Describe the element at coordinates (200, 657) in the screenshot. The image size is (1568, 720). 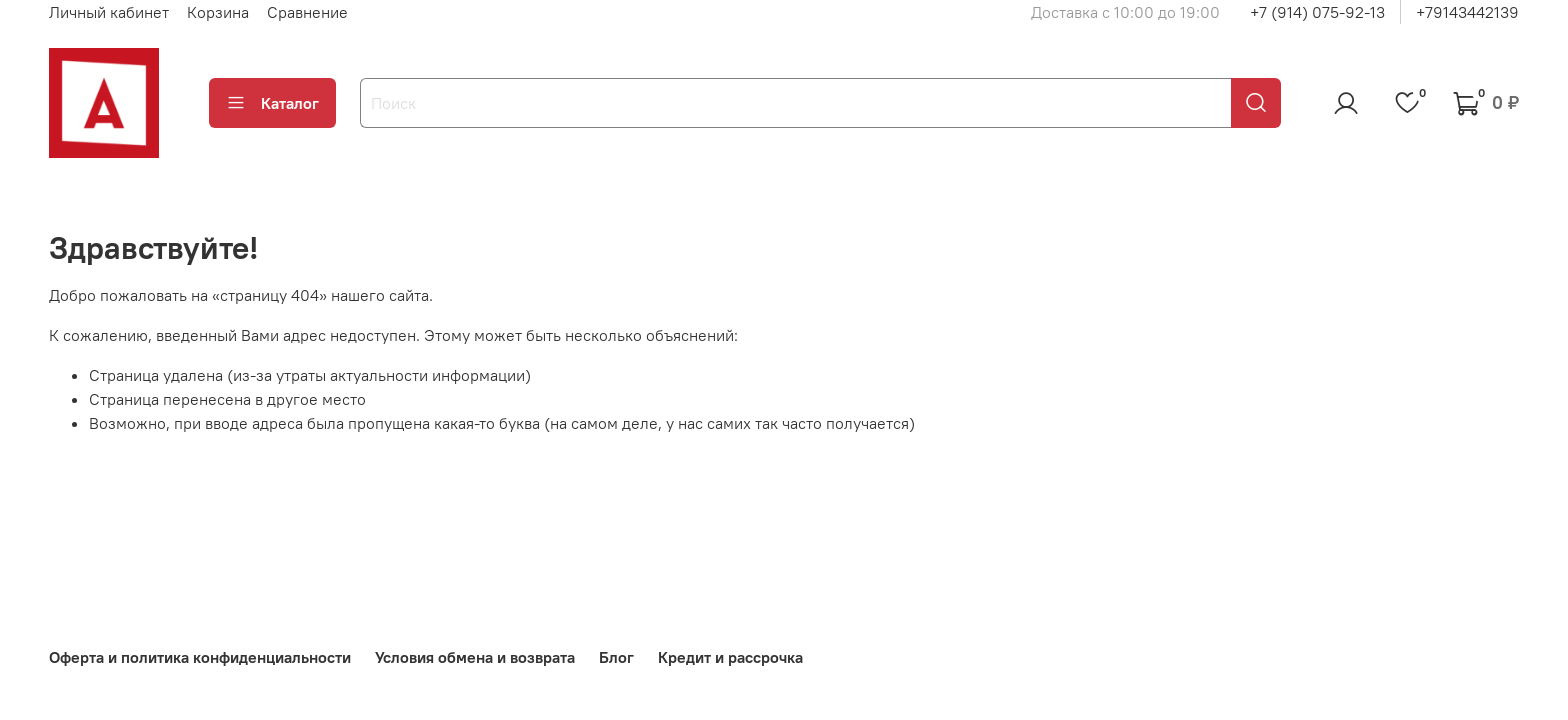
I see `Оферта и политика конфиденциальности` at that location.